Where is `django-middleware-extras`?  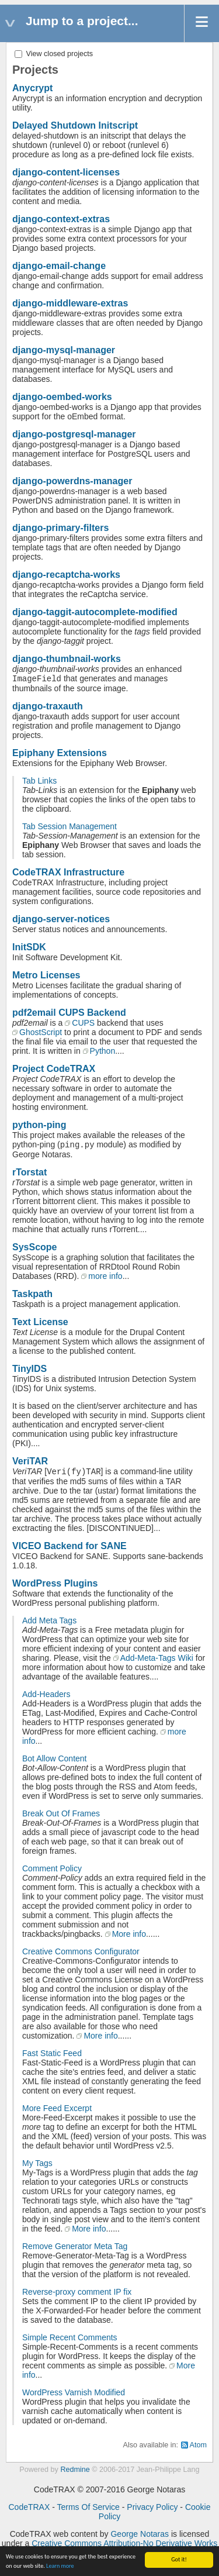
django-middleware-extras is located at coordinates (70, 303).